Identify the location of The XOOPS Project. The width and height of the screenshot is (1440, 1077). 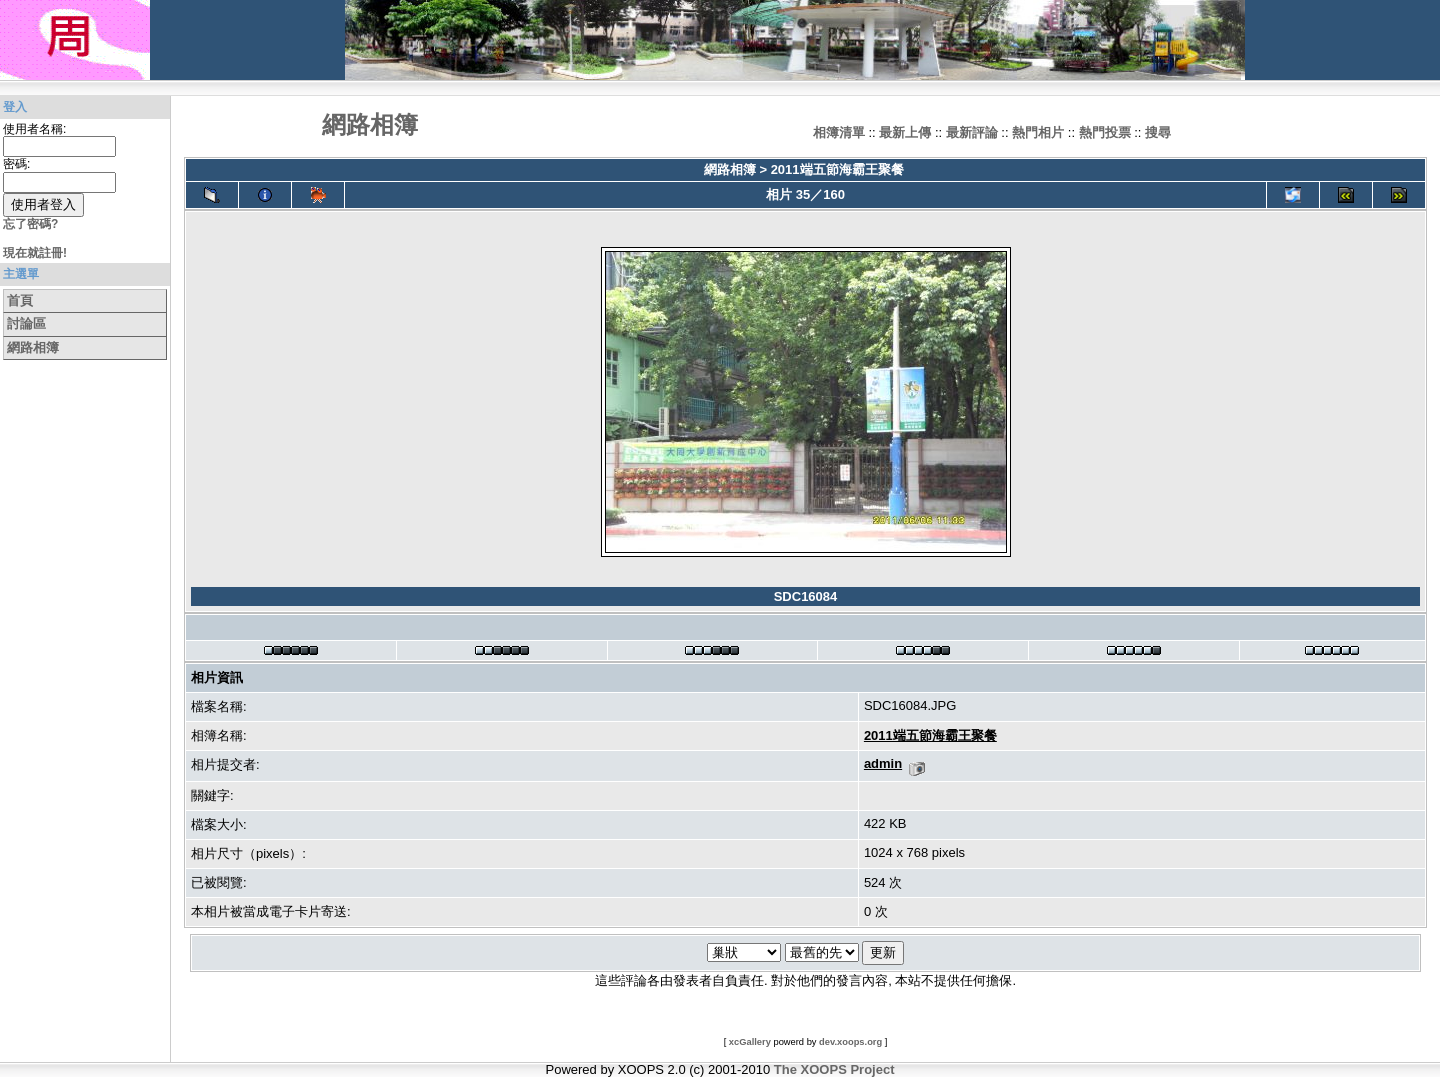
(834, 1069).